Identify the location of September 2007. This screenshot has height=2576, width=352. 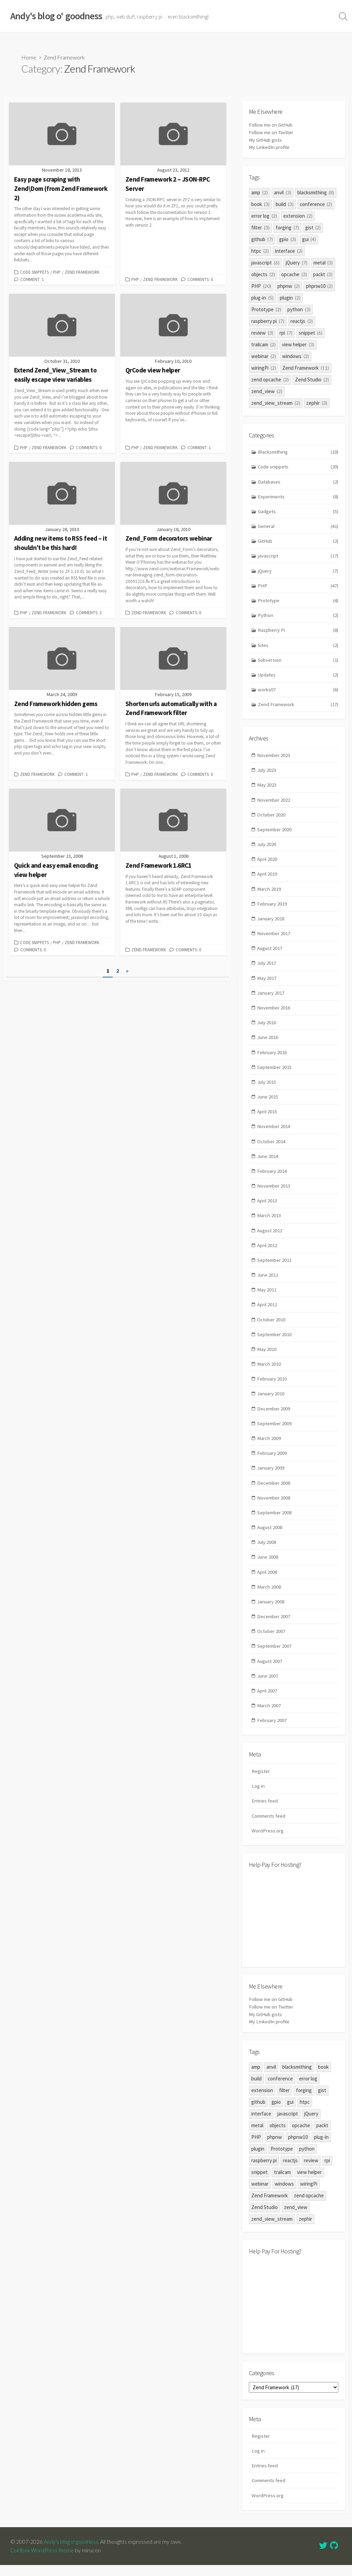
(274, 1656).